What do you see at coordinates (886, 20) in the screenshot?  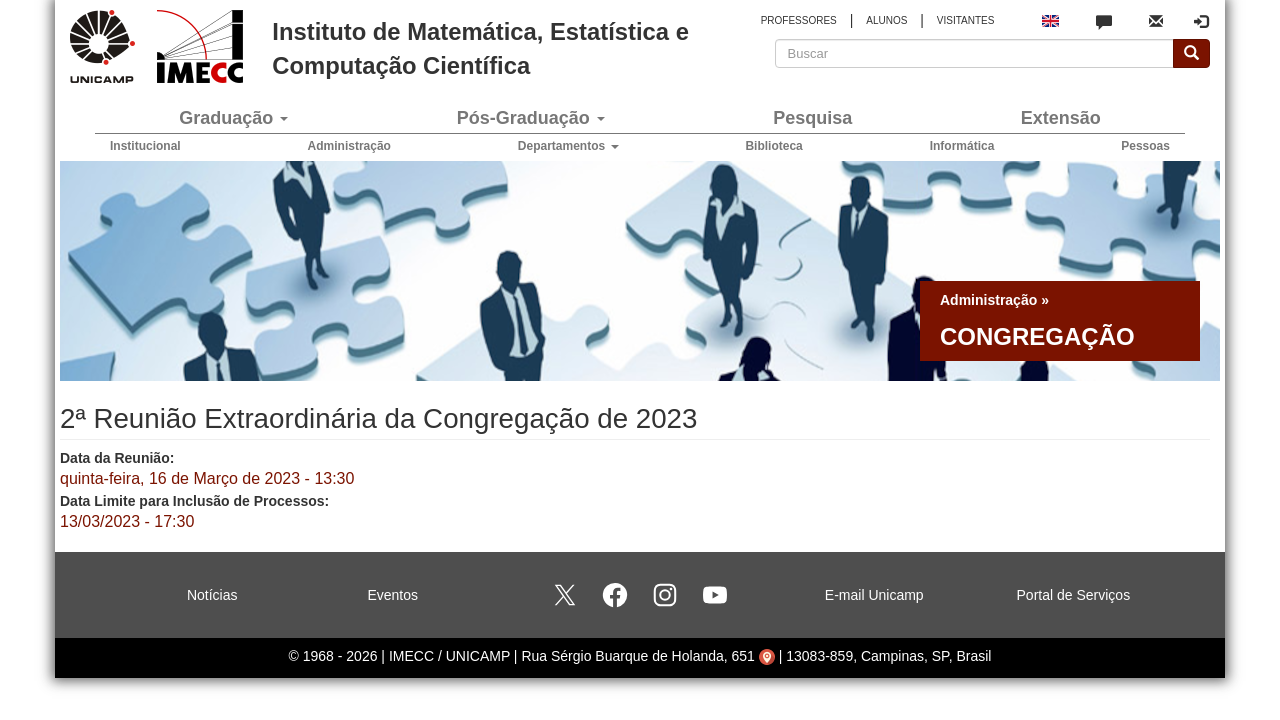 I see `ALUNOS` at bounding box center [886, 20].